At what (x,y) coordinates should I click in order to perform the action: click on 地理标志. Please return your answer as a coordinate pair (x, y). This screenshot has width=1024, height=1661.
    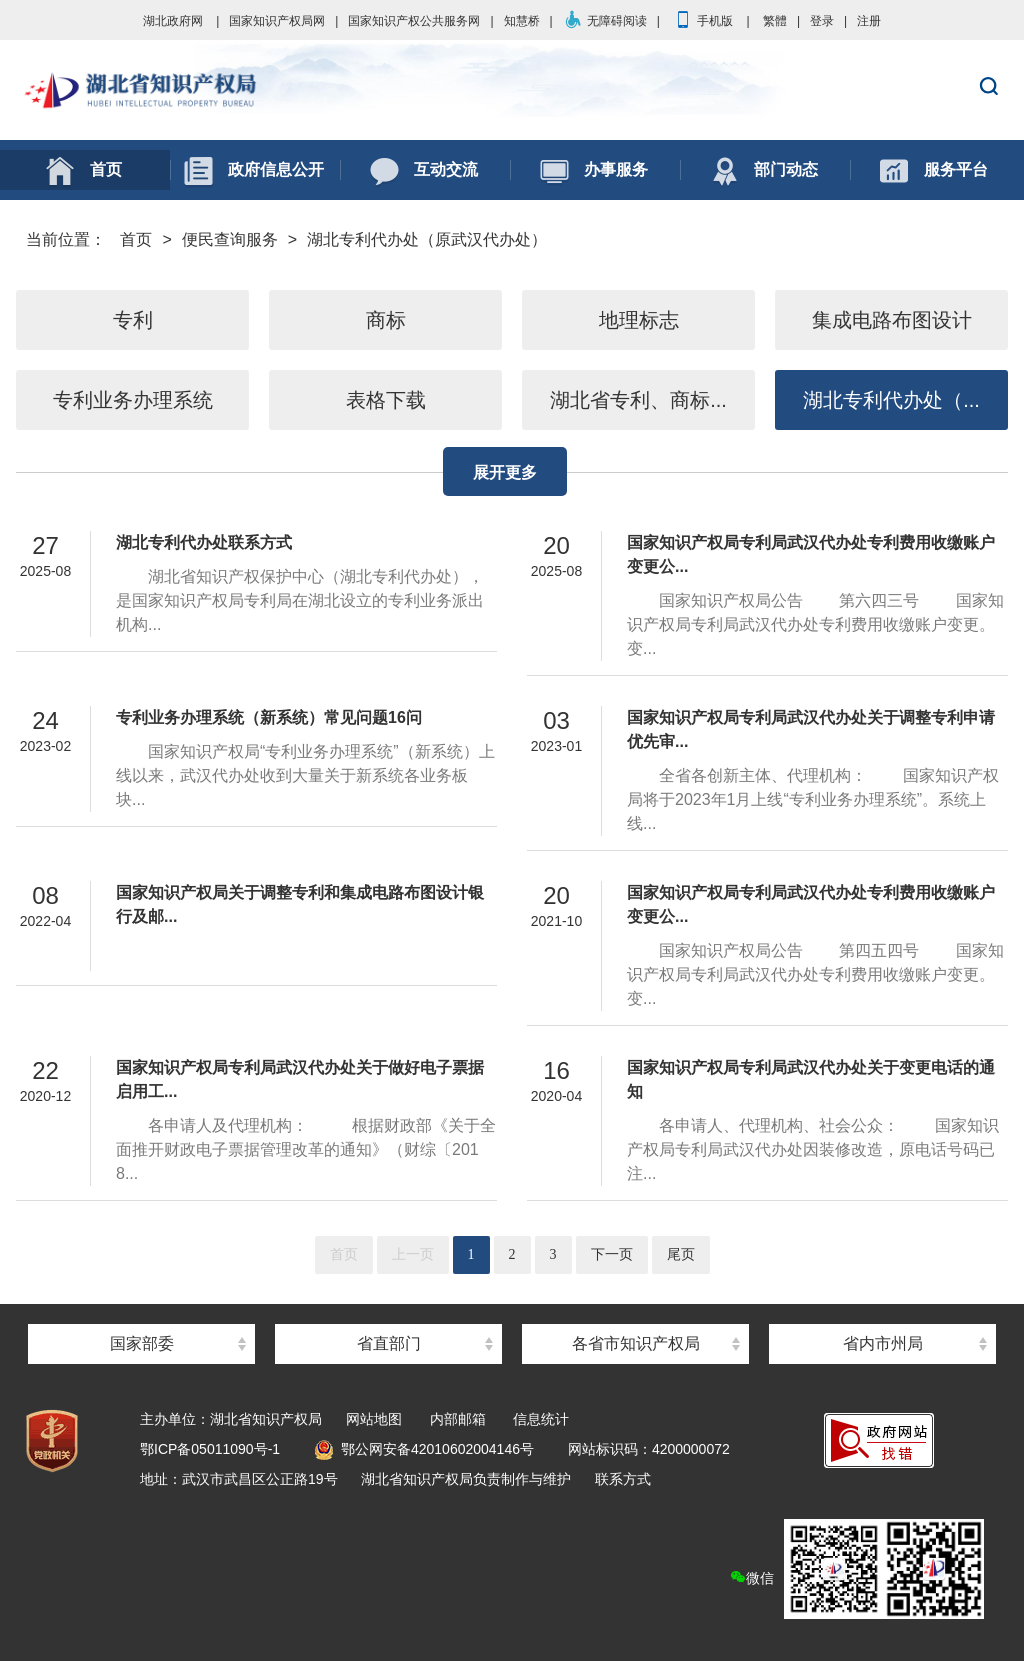
    Looking at the image, I should click on (639, 320).